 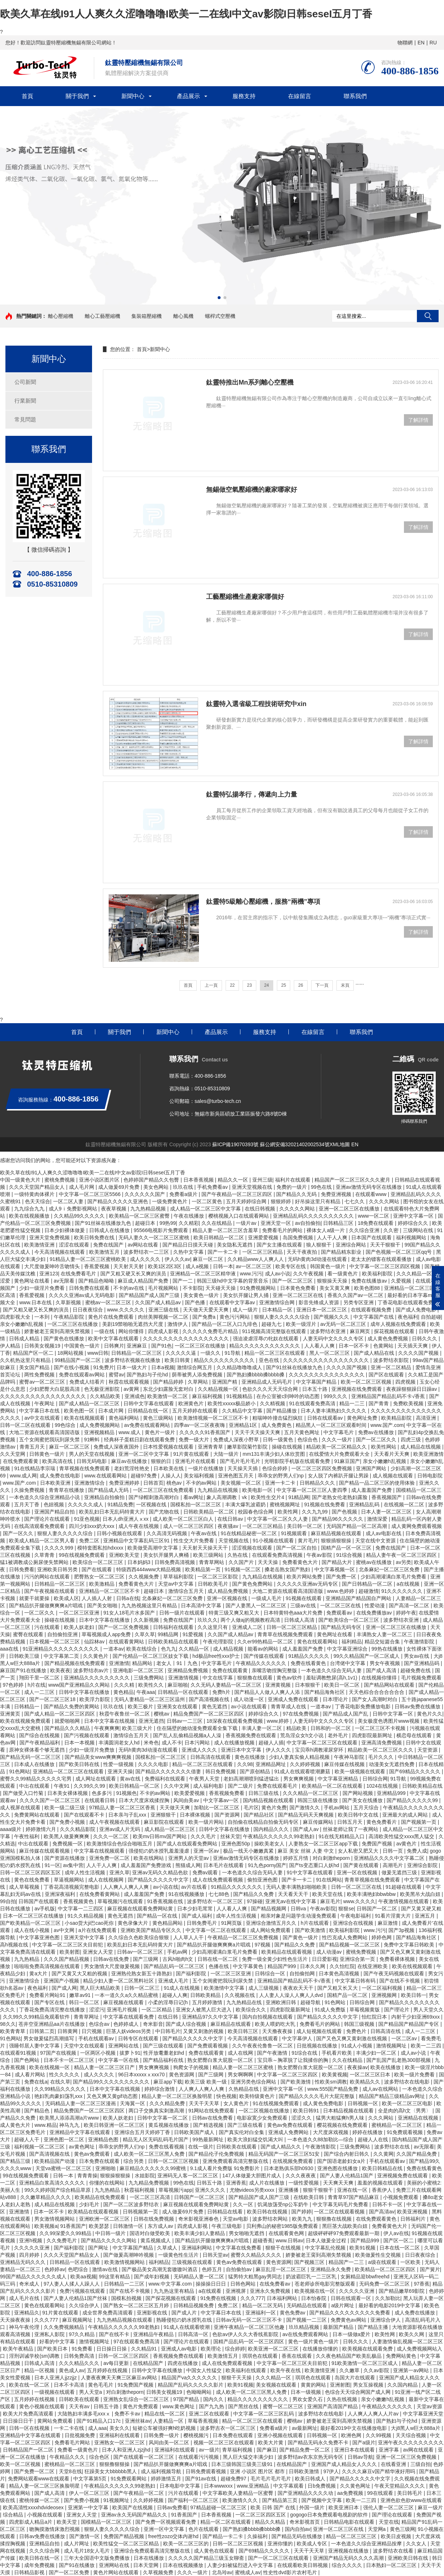 What do you see at coordinates (301, 2175) in the screenshot?
I see `久久久夜夜夜` at bounding box center [301, 2175].